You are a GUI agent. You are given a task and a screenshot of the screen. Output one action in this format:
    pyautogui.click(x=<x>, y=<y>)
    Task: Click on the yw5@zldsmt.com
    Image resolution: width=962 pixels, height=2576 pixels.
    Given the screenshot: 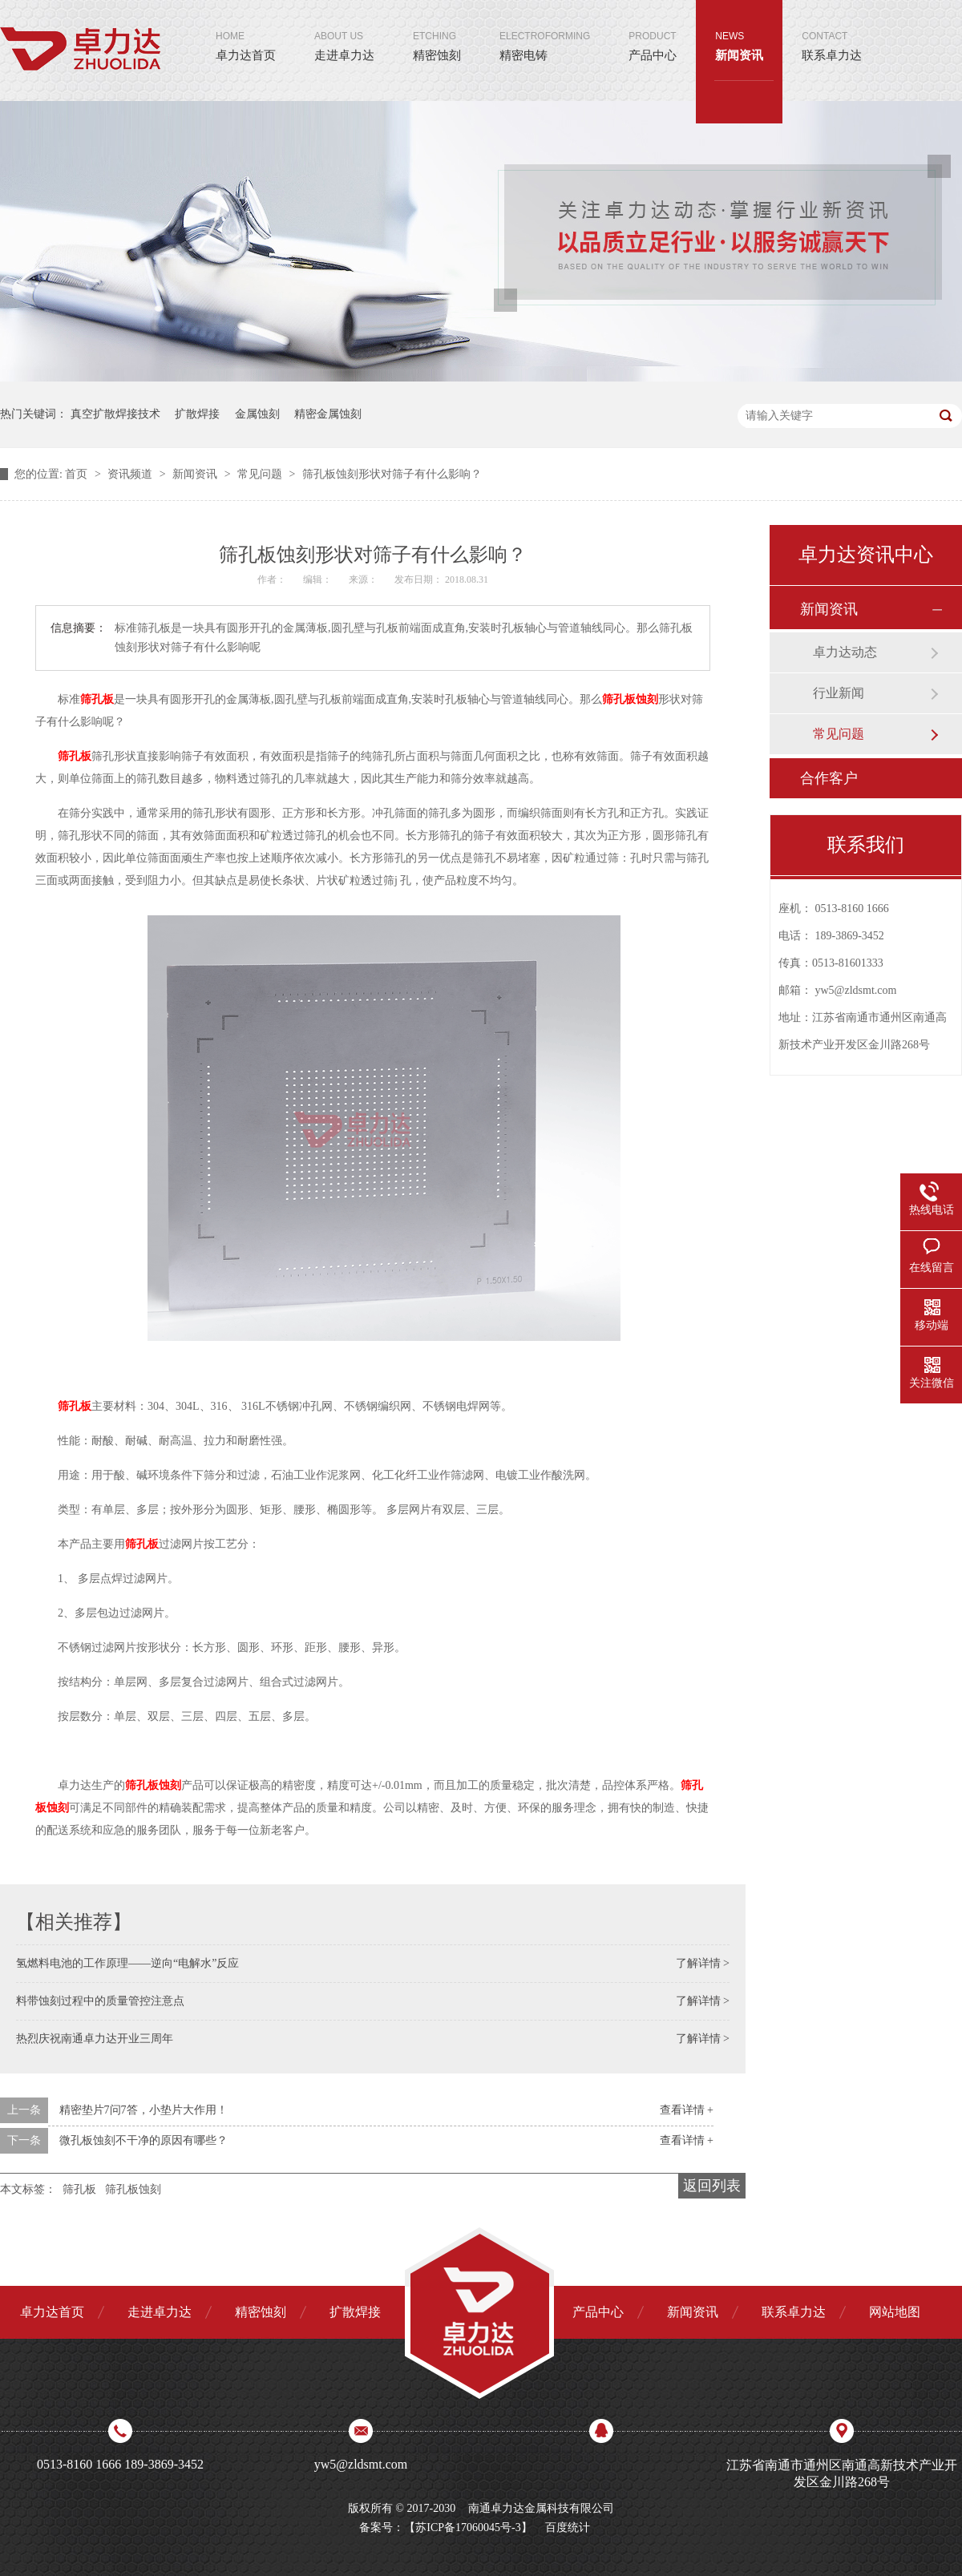 What is the action you would take?
    pyautogui.click(x=856, y=990)
    